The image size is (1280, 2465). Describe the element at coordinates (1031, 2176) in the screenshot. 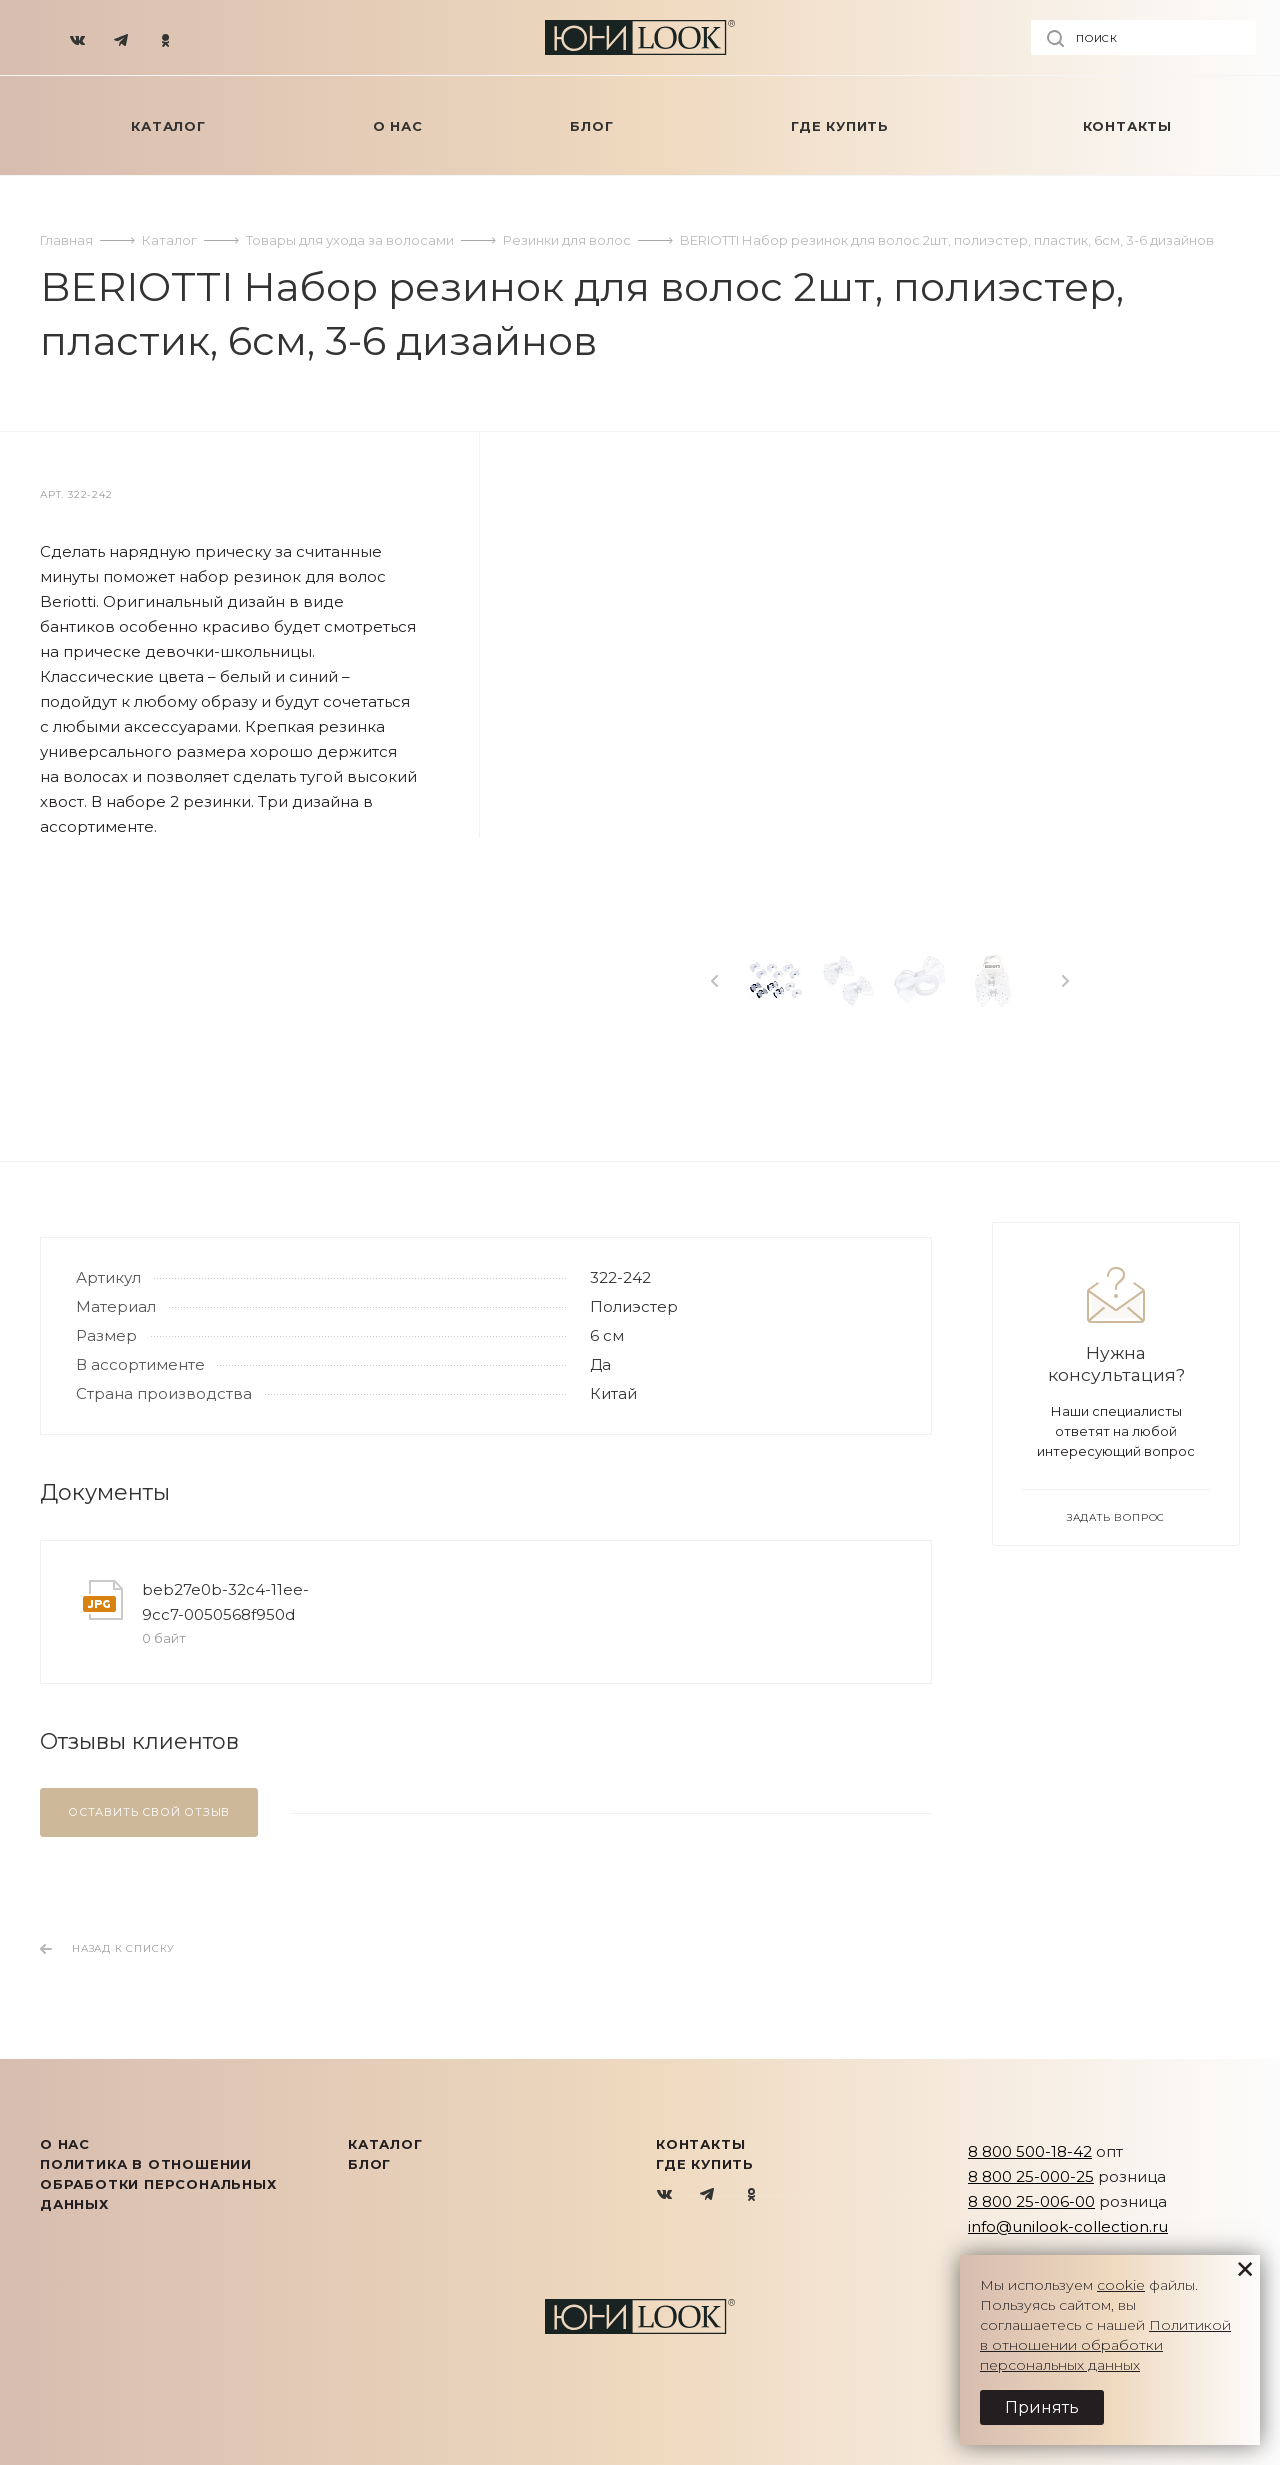

I see `8 800 25-000-25` at that location.